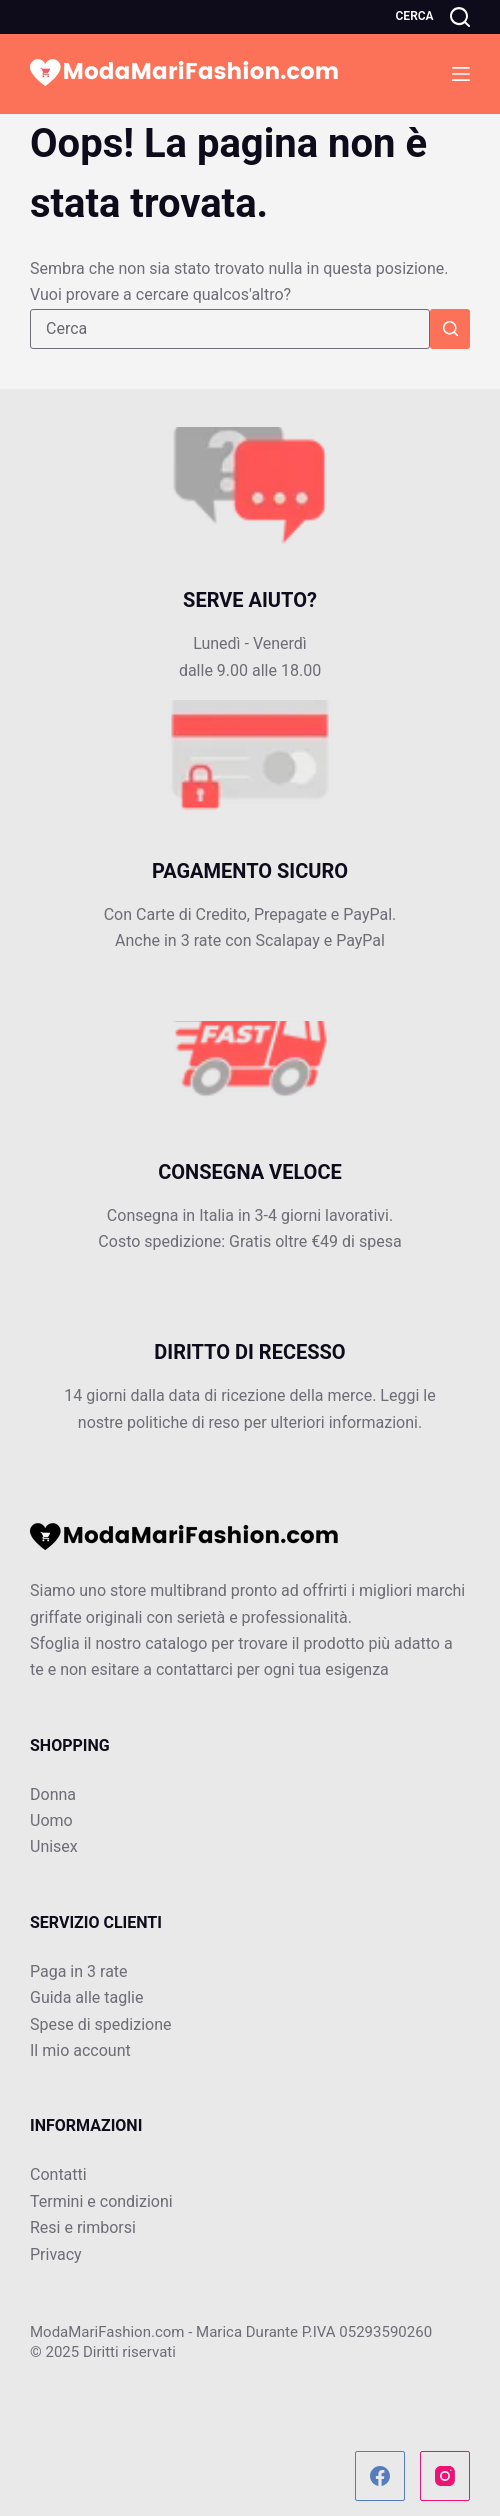 The width and height of the screenshot is (500, 2516). What do you see at coordinates (100, 2024) in the screenshot?
I see `Spese di spedizione` at bounding box center [100, 2024].